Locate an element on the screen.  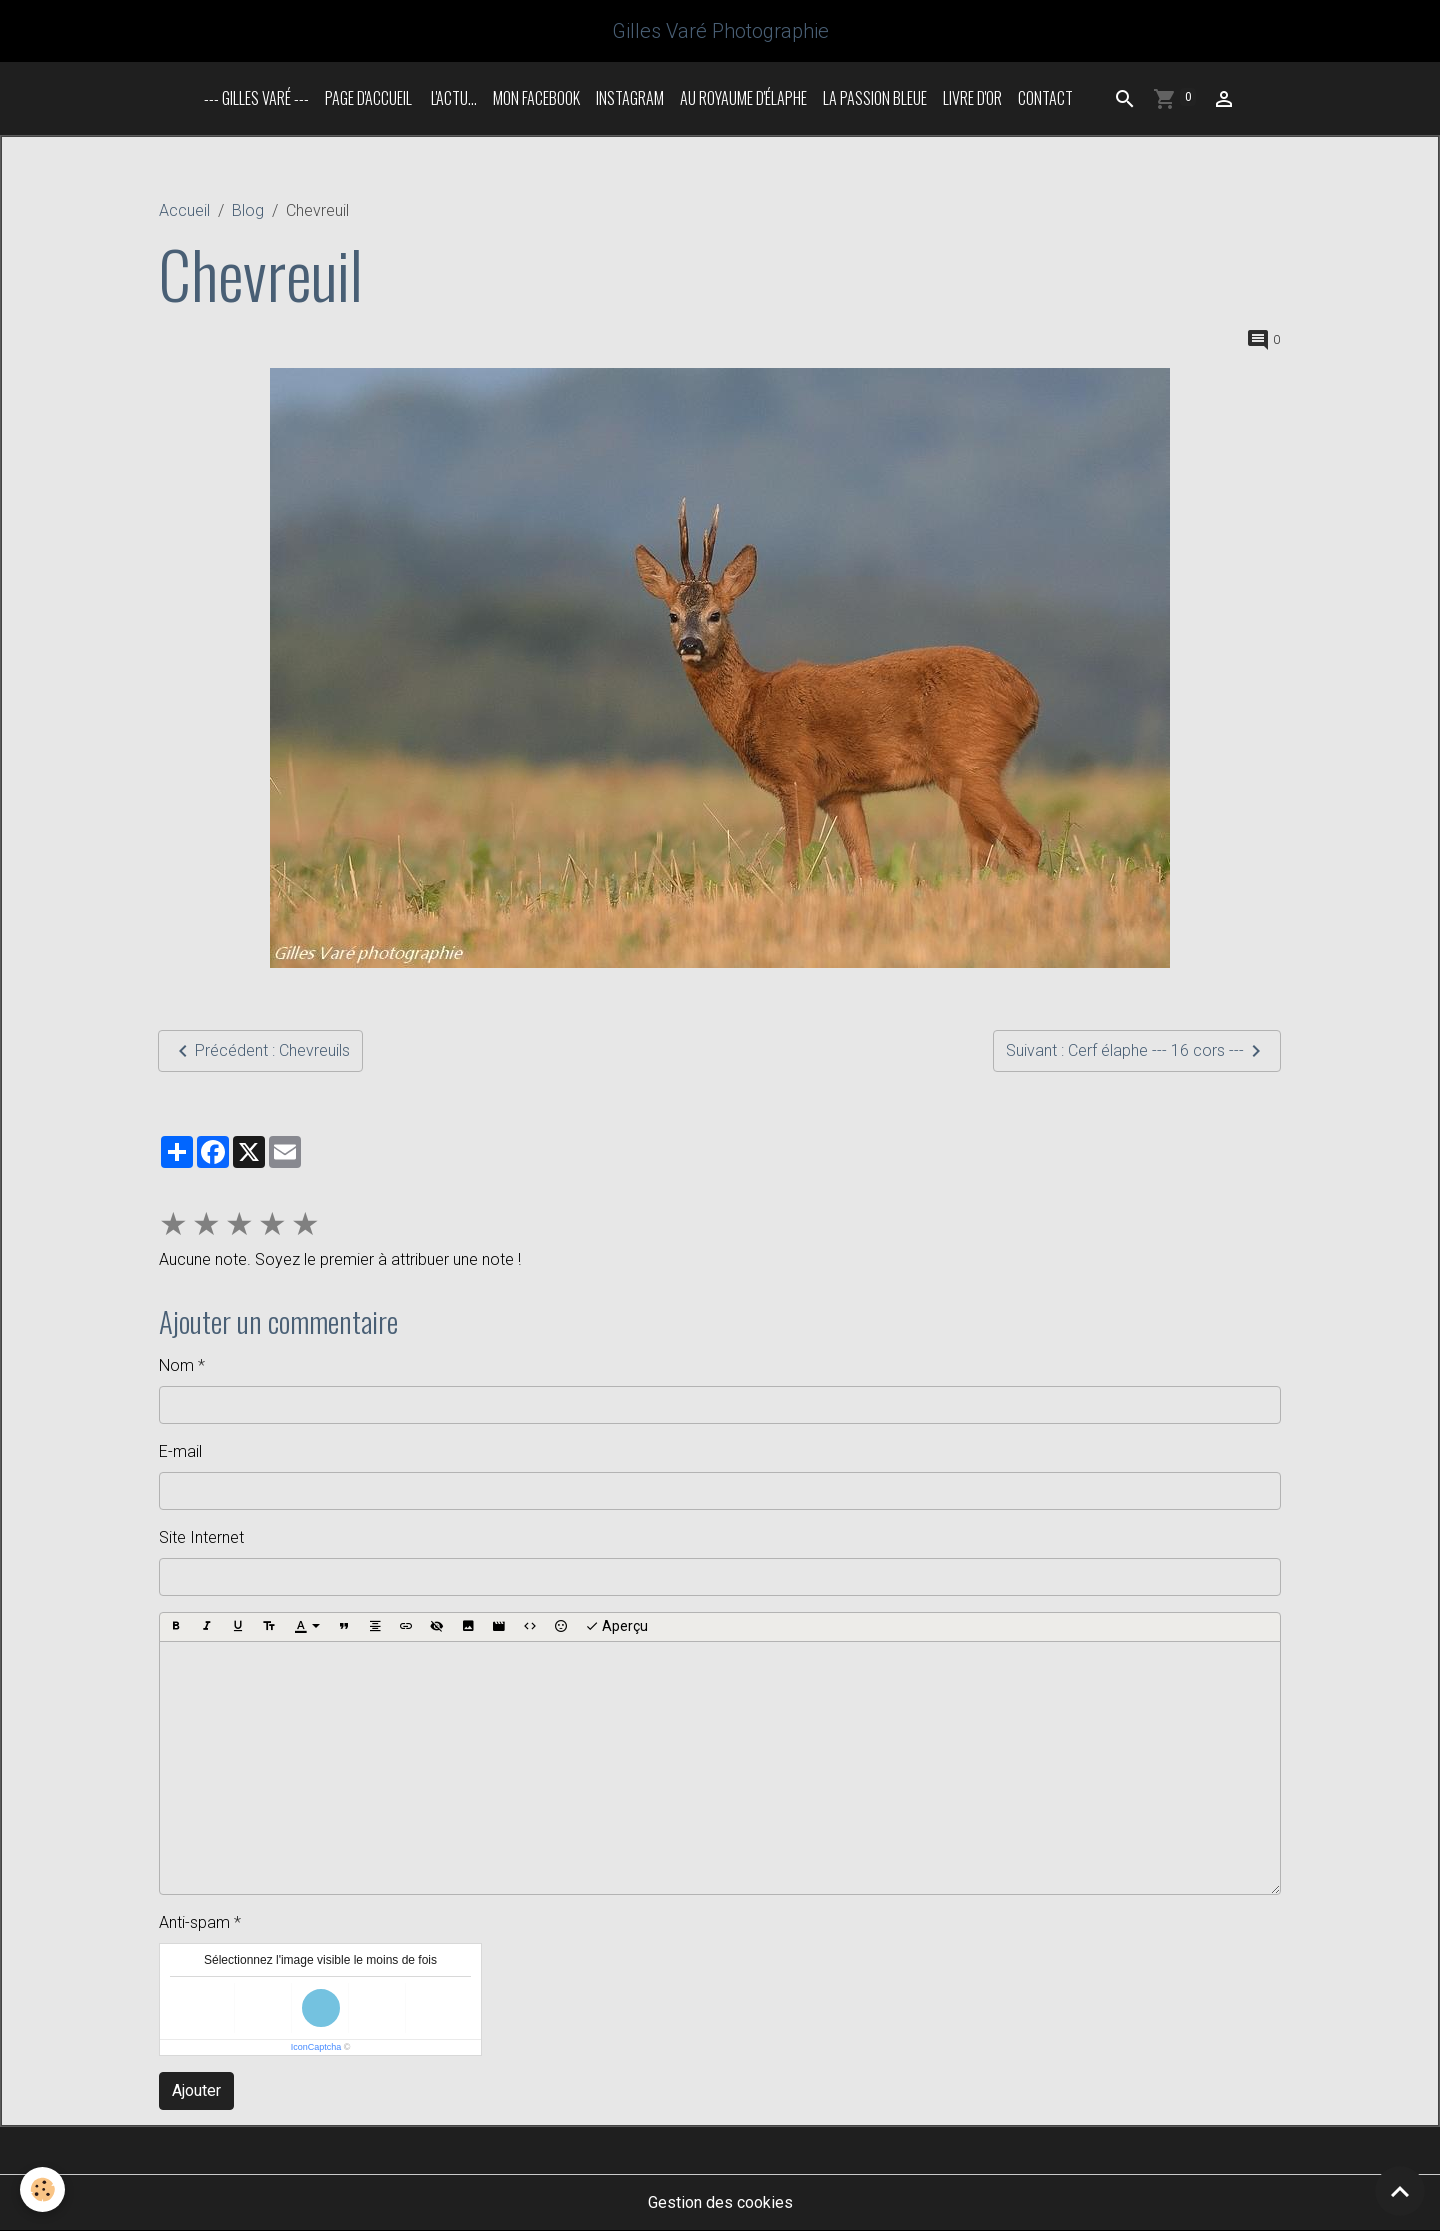
Contact is located at coordinates (1045, 98).